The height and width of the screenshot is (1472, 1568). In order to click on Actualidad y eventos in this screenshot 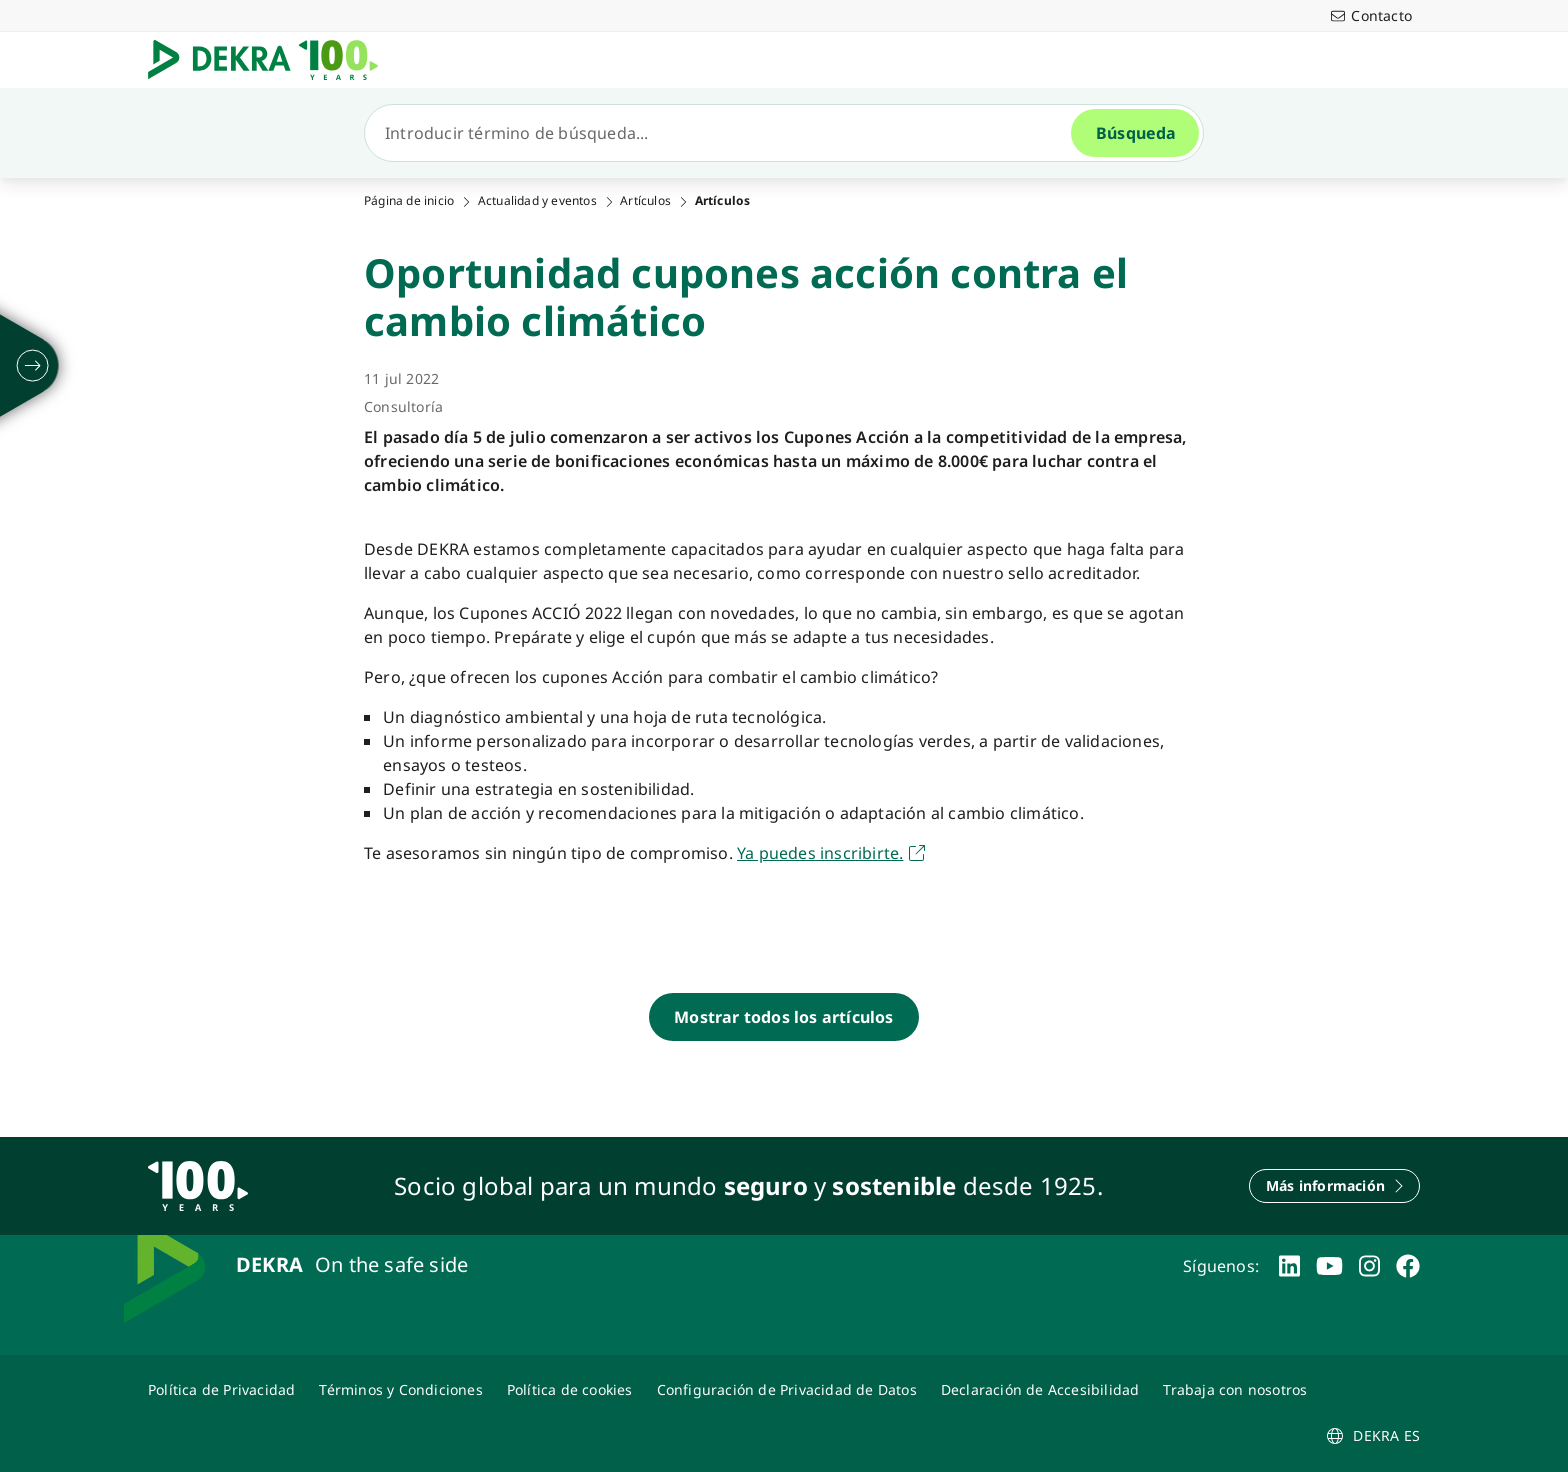, I will do `click(537, 201)`.